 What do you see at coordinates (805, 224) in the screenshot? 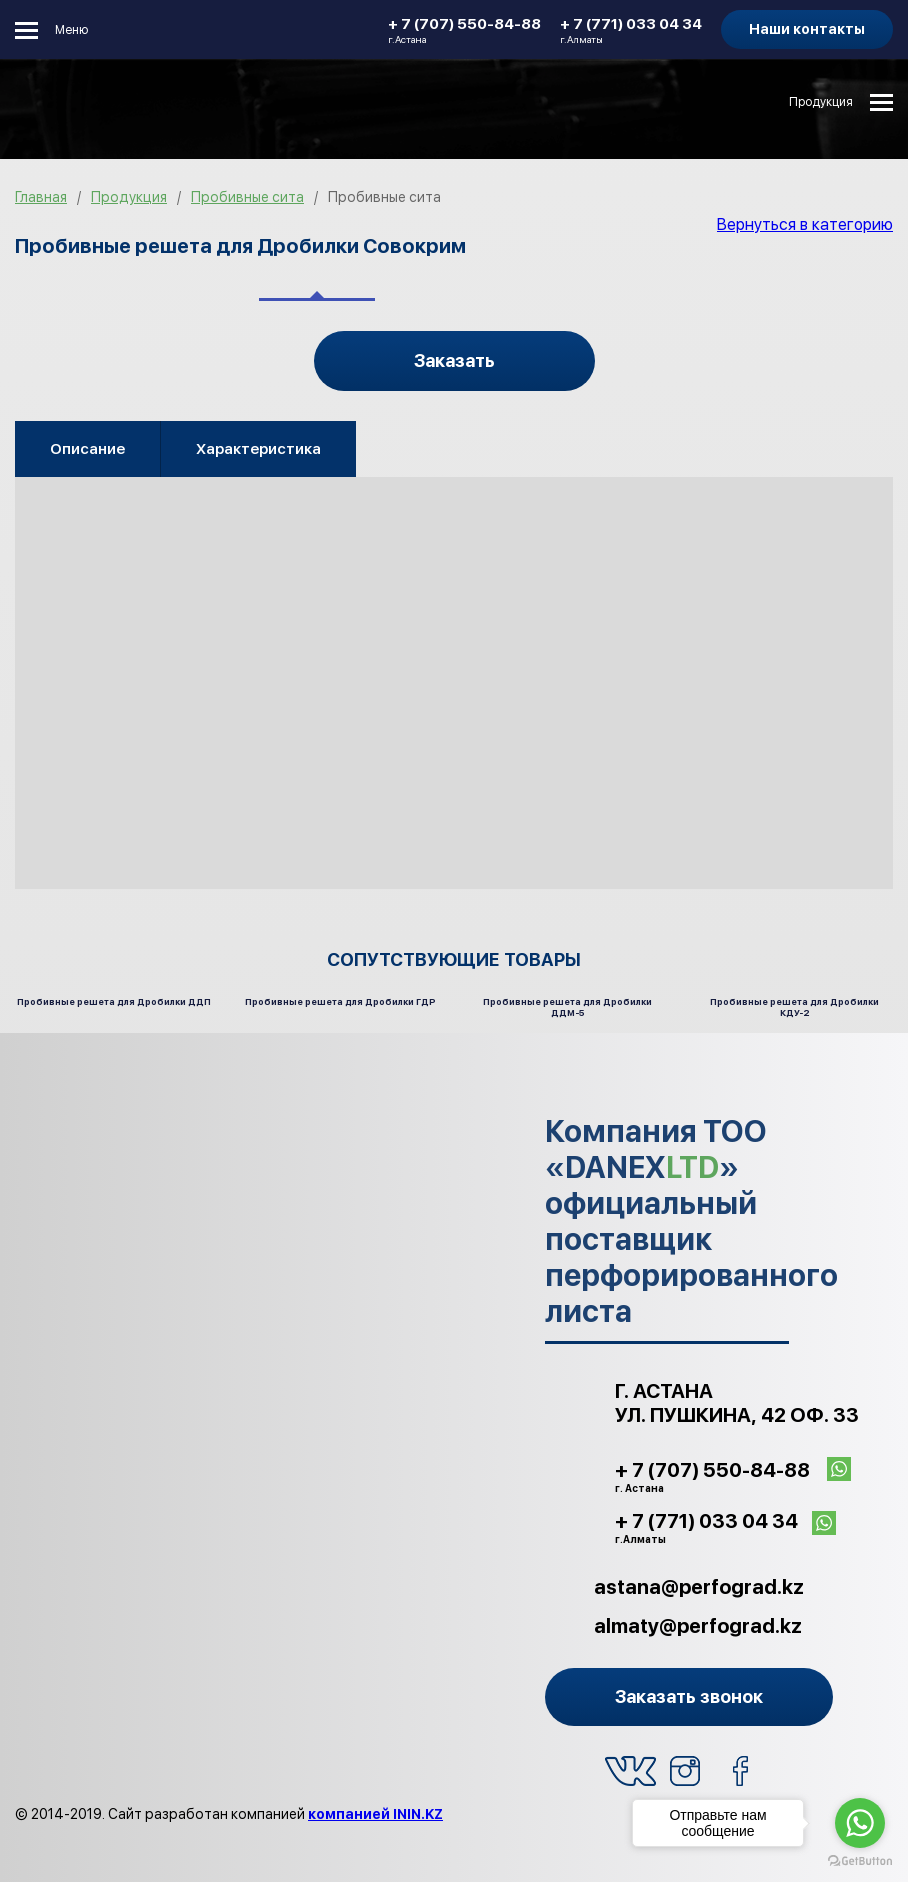
I see `Вернуться в категорию` at bounding box center [805, 224].